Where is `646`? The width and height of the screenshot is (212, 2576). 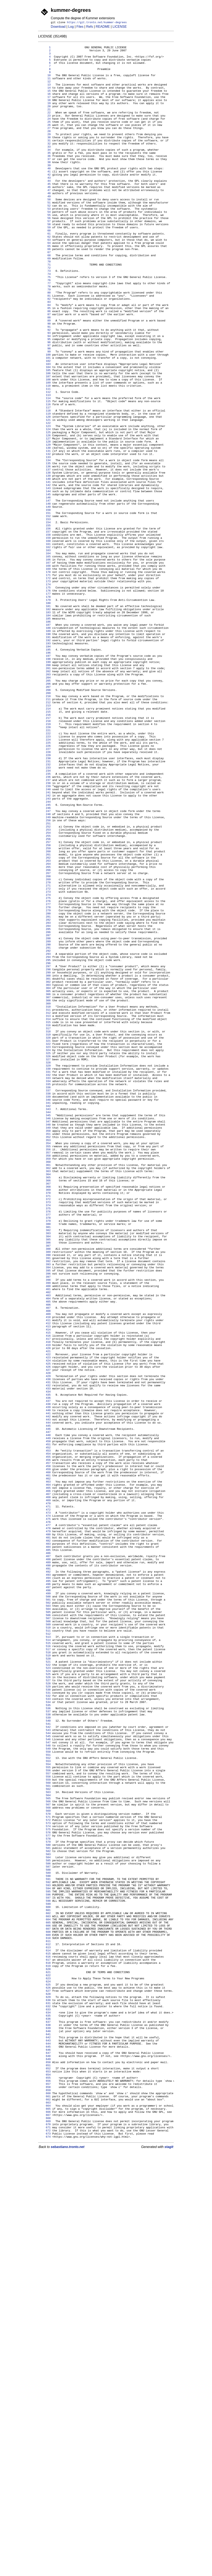
646 is located at coordinates (45, 2451).